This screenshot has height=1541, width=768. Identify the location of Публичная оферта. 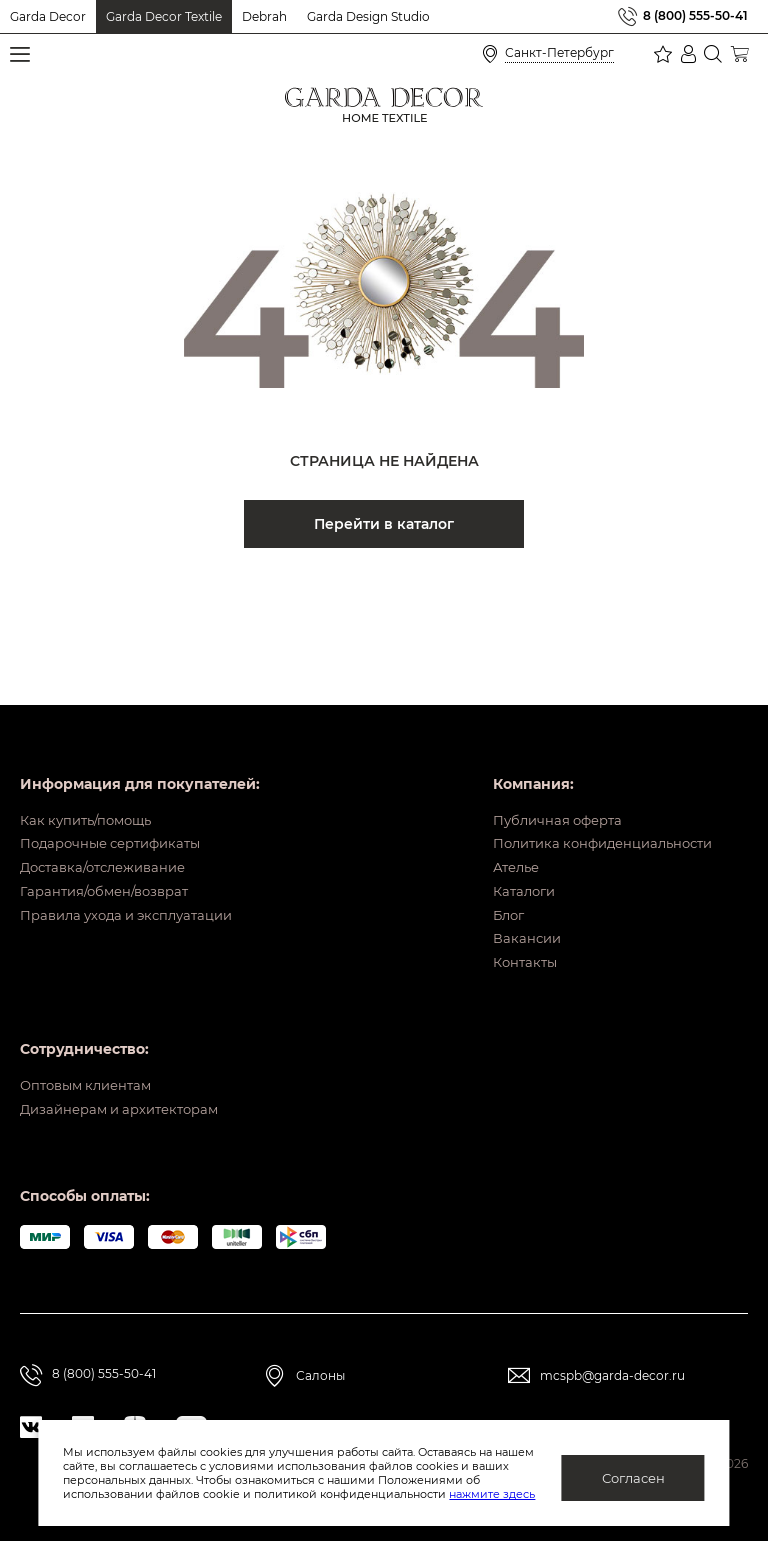
(542, 765).